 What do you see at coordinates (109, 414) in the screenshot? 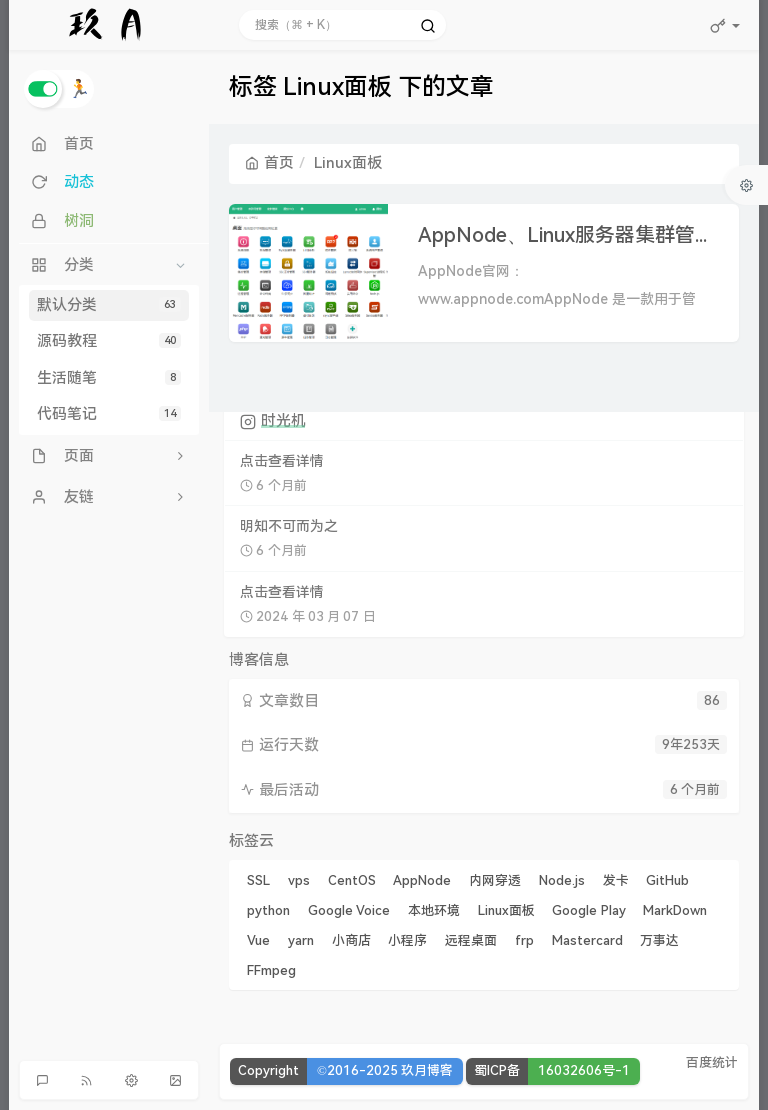
I see `代码笔记` at bounding box center [109, 414].